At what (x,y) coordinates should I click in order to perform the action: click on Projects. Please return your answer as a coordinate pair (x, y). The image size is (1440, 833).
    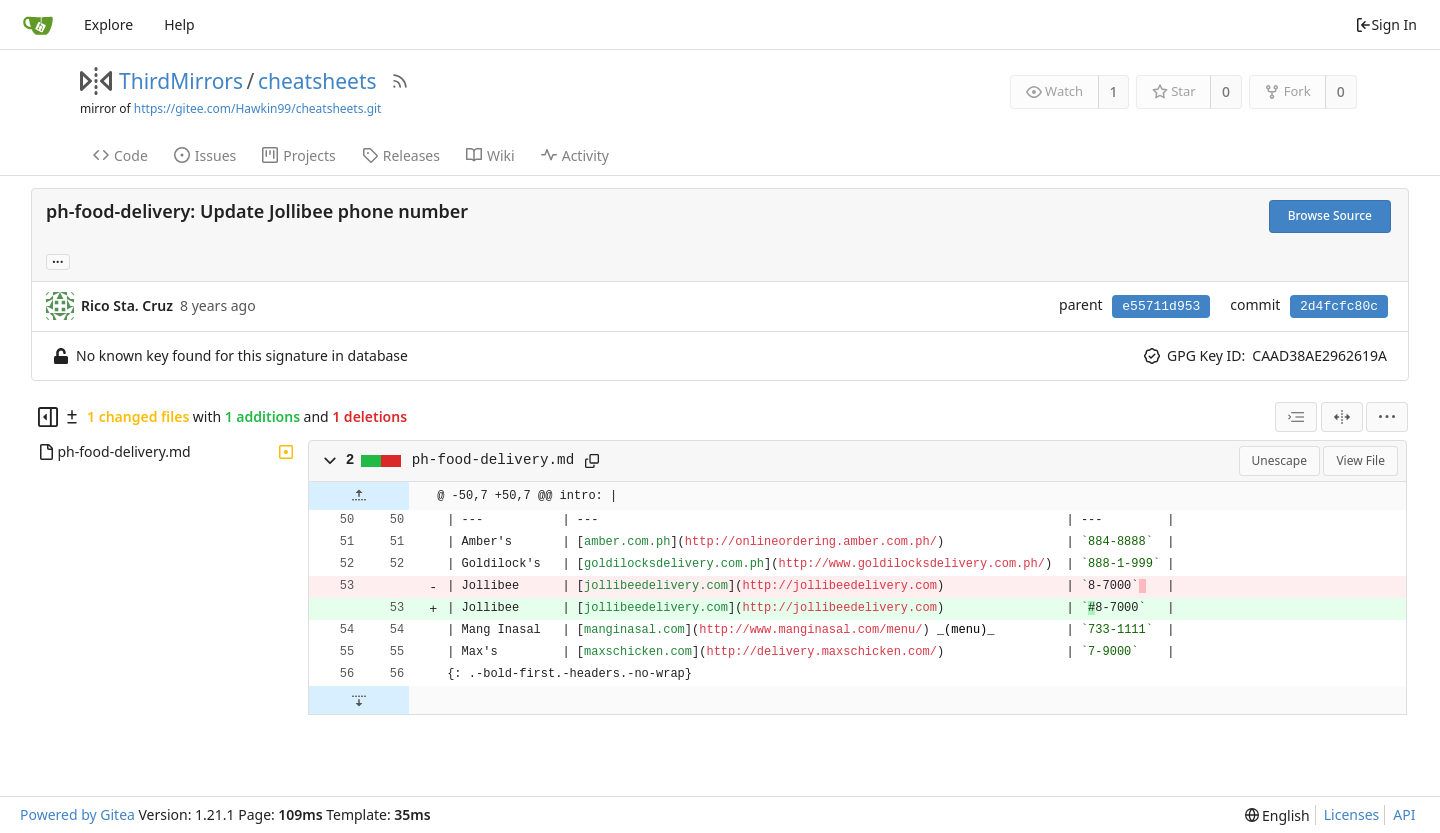
    Looking at the image, I should click on (298, 155).